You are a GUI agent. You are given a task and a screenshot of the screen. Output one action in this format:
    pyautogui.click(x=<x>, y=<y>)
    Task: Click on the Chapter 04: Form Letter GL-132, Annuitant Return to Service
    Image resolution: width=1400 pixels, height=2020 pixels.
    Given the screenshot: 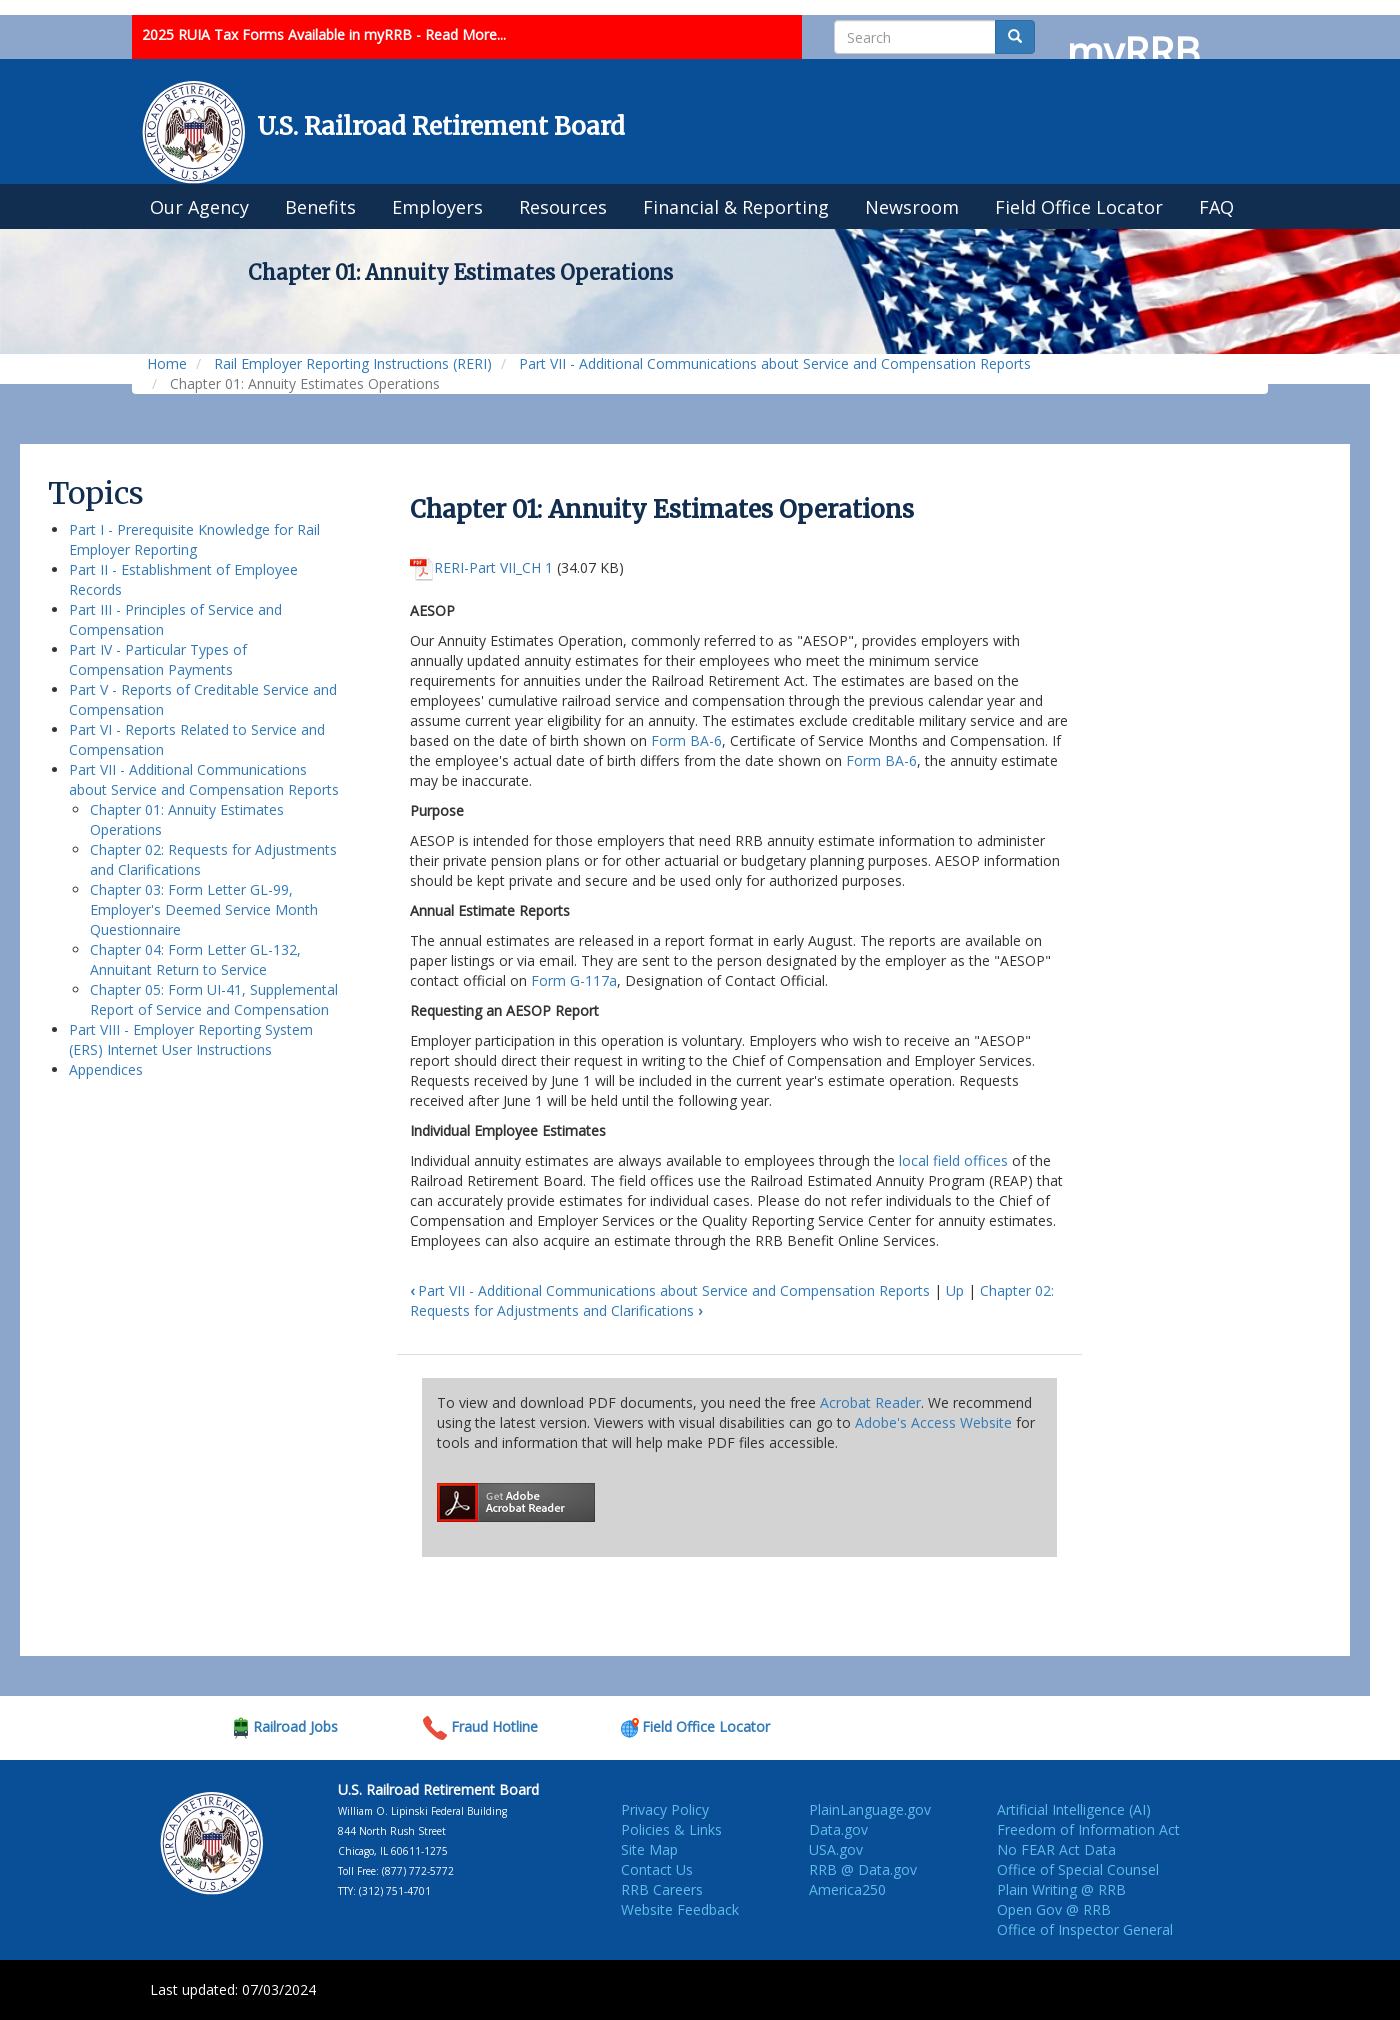 What is the action you would take?
    pyautogui.click(x=195, y=959)
    